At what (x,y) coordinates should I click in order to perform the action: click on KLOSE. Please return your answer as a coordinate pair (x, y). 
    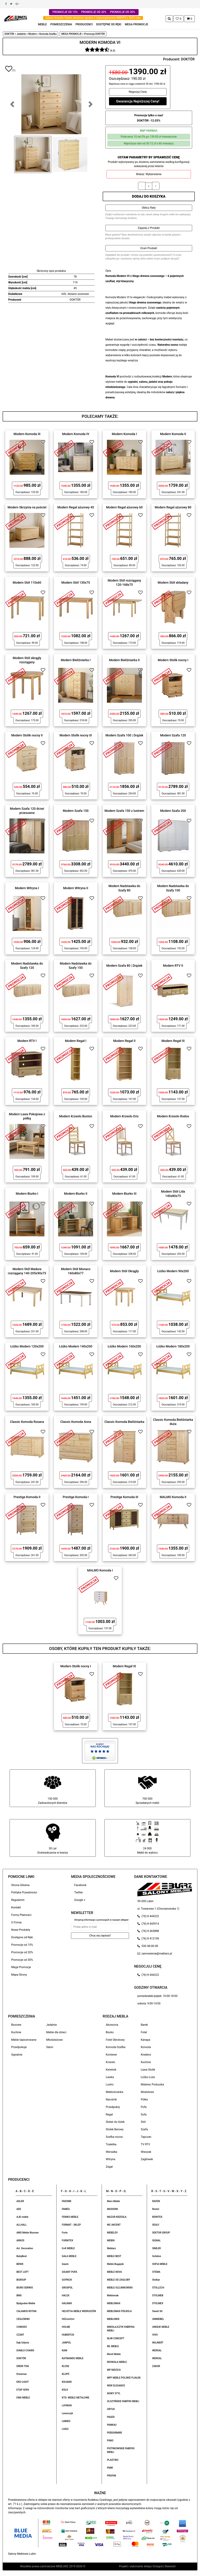
    Looking at the image, I should click on (65, 2366).